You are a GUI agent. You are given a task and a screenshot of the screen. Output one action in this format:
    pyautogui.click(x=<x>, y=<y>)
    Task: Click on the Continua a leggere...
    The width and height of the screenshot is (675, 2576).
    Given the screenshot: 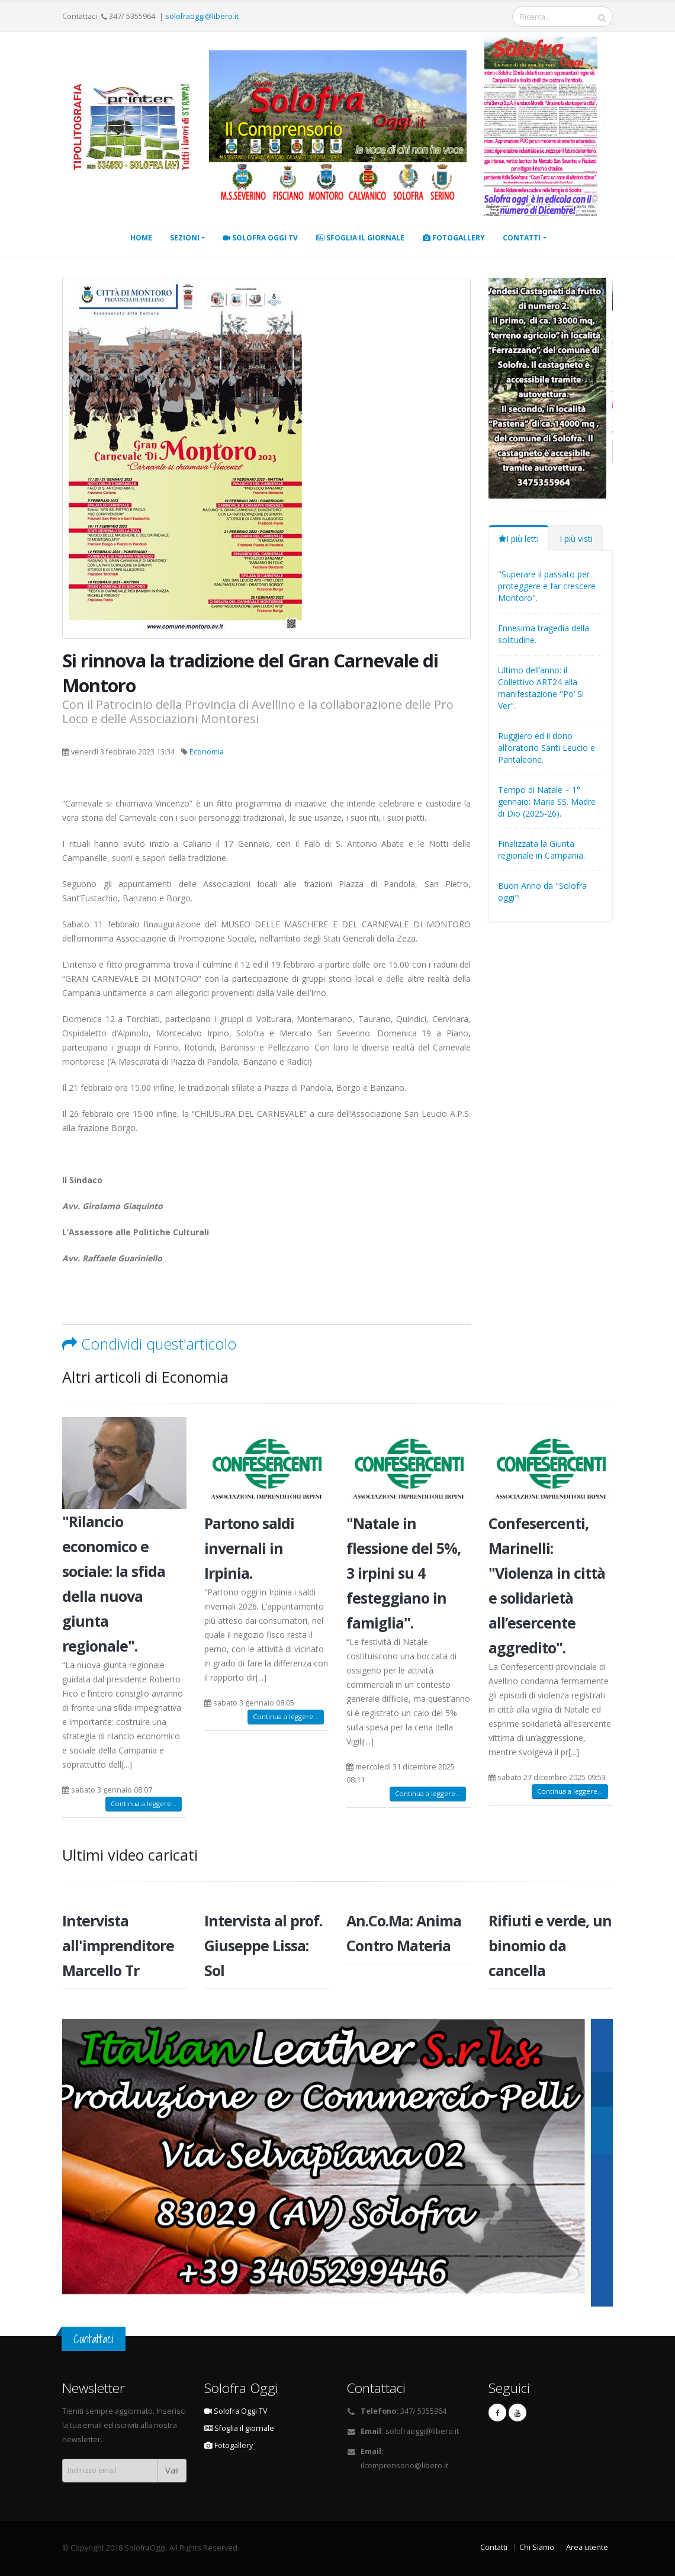 What is the action you would take?
    pyautogui.click(x=143, y=1803)
    